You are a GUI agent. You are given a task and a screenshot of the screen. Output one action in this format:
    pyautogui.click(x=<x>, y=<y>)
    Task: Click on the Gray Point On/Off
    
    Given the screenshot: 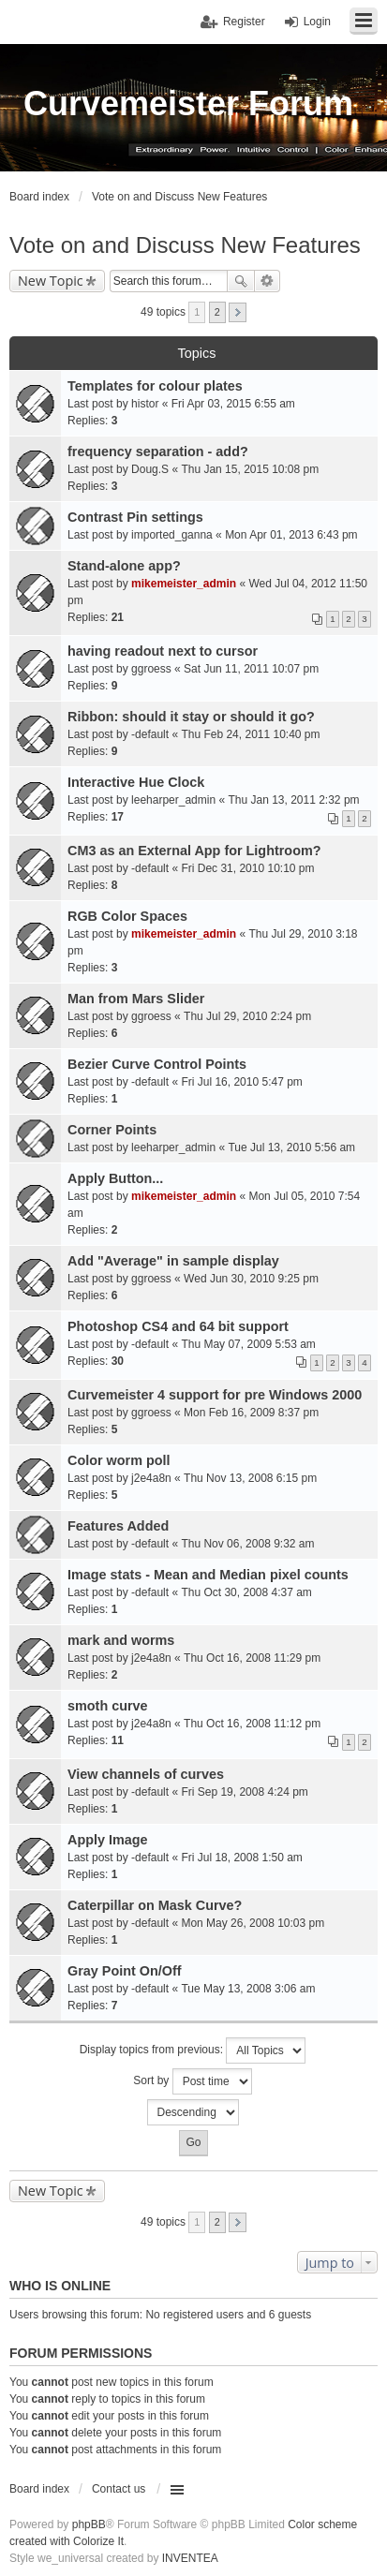 What is the action you would take?
    pyautogui.click(x=124, y=1970)
    